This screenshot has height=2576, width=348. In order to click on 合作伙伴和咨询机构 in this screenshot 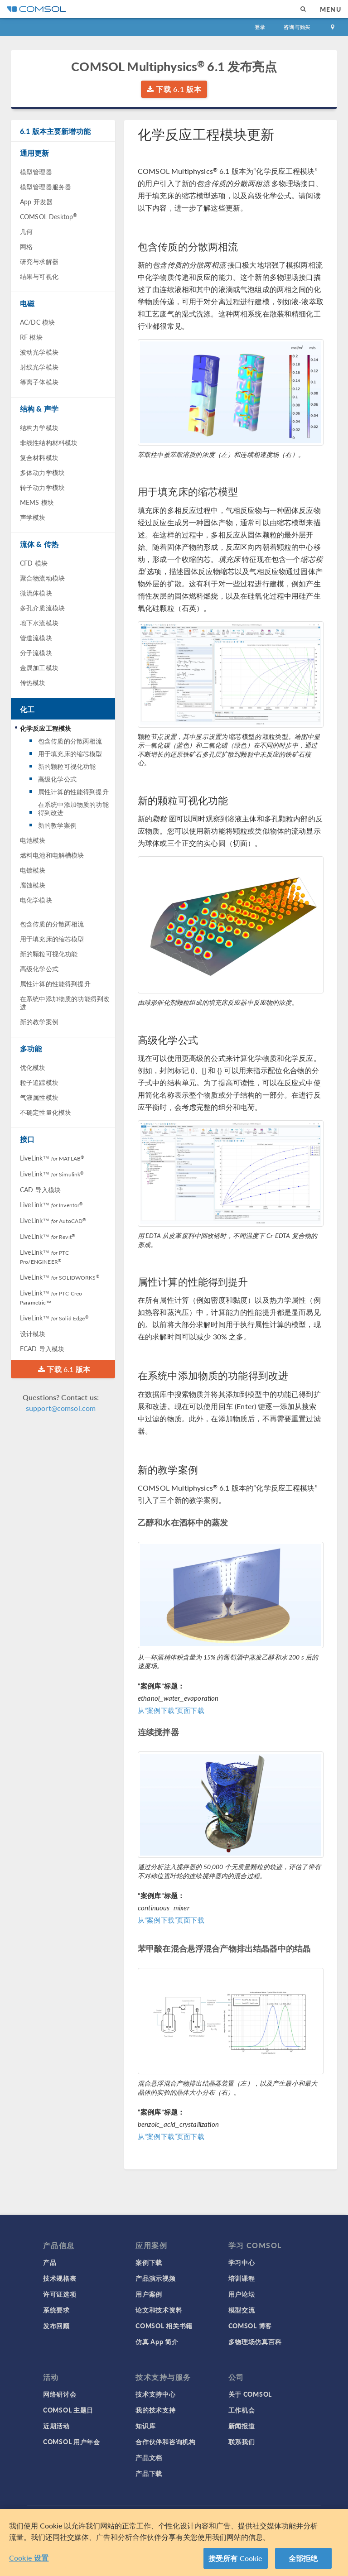, I will do `click(165, 2441)`.